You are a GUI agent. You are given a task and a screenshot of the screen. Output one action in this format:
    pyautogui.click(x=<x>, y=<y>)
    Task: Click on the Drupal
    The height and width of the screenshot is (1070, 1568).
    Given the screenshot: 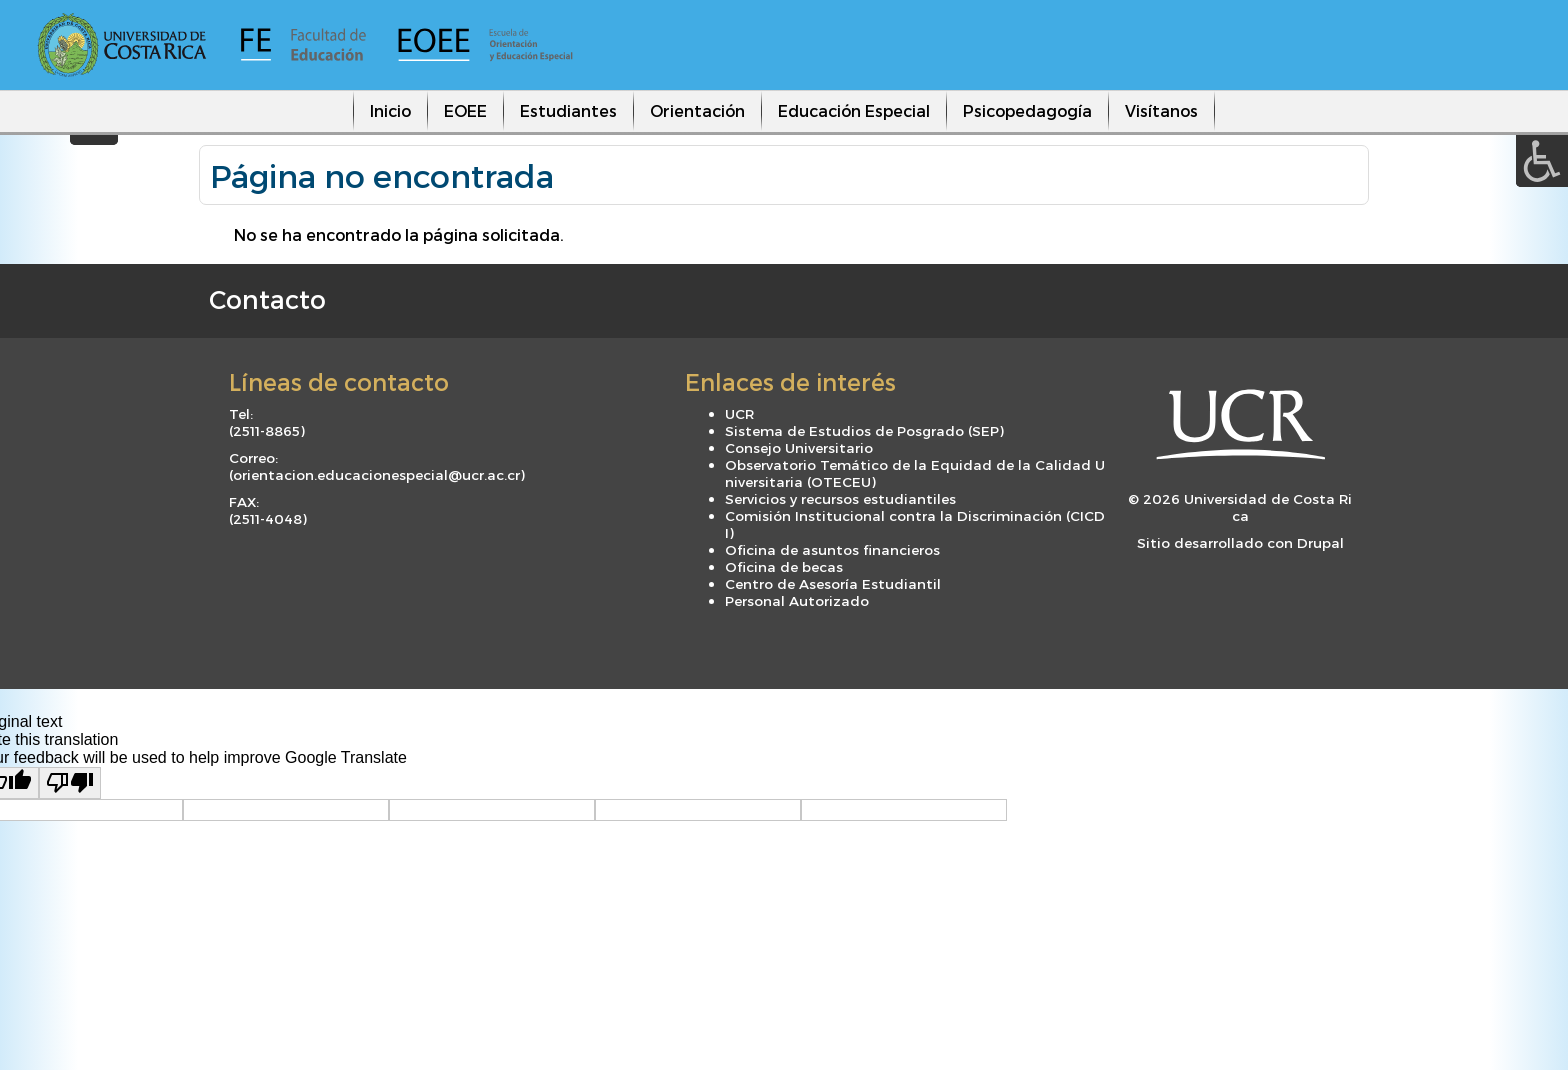 What is the action you would take?
    pyautogui.click(x=1320, y=542)
    